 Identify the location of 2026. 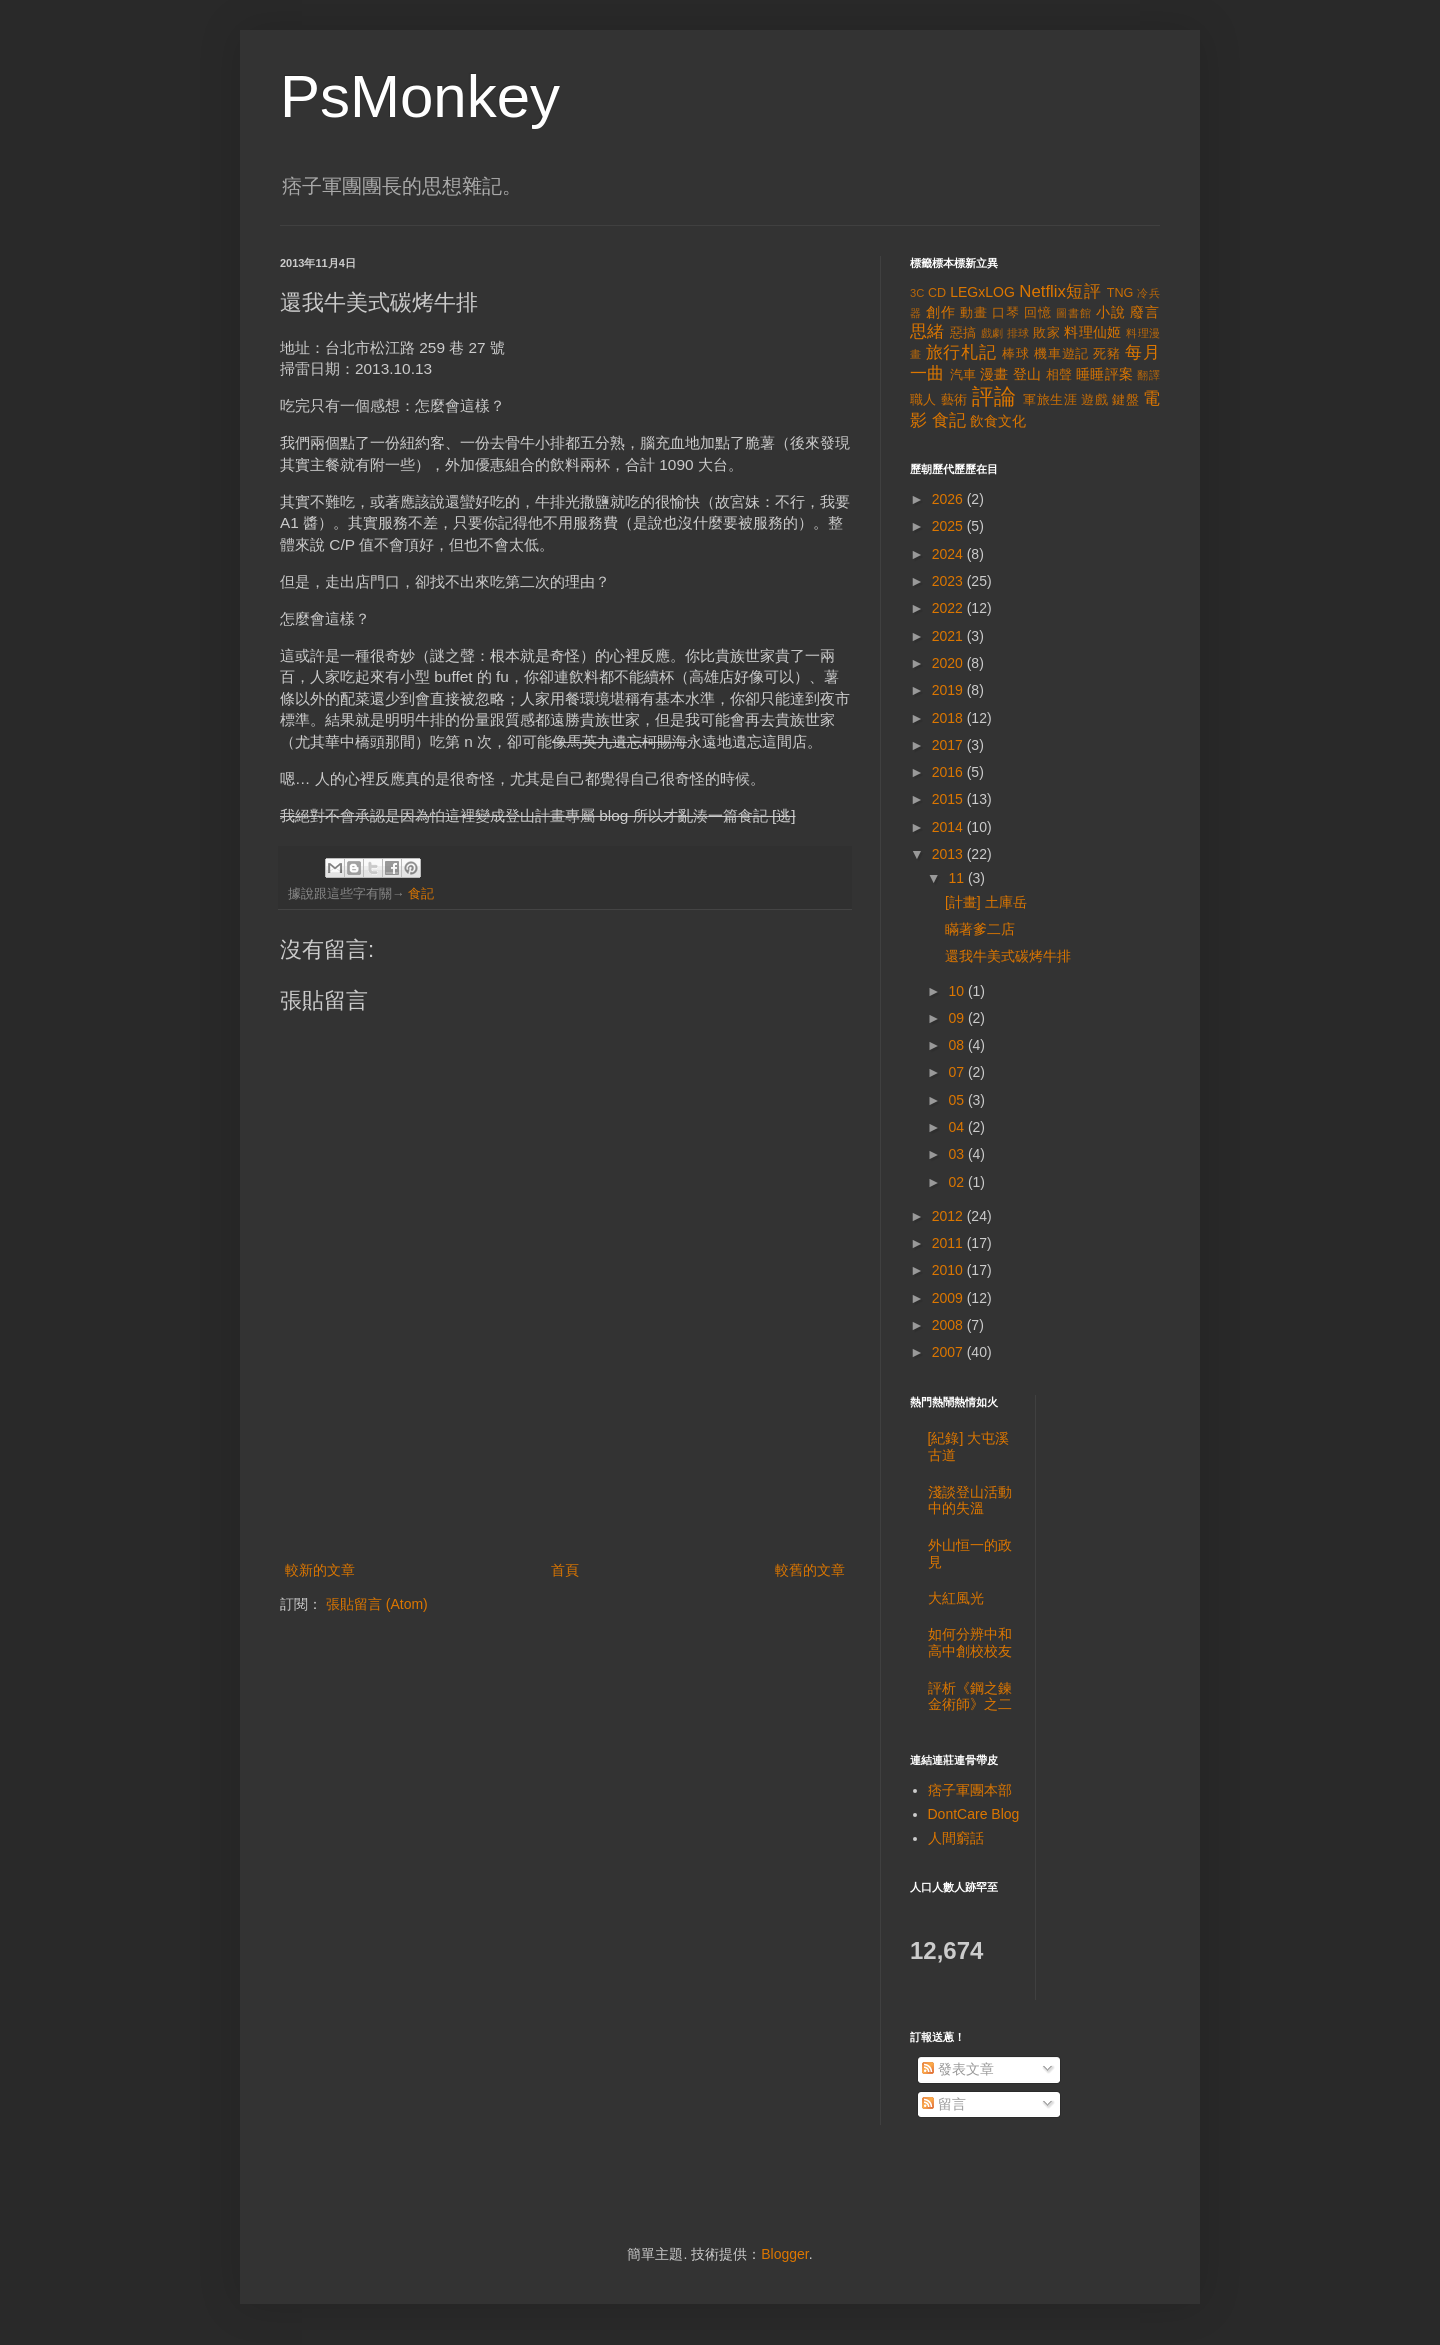
(949, 499).